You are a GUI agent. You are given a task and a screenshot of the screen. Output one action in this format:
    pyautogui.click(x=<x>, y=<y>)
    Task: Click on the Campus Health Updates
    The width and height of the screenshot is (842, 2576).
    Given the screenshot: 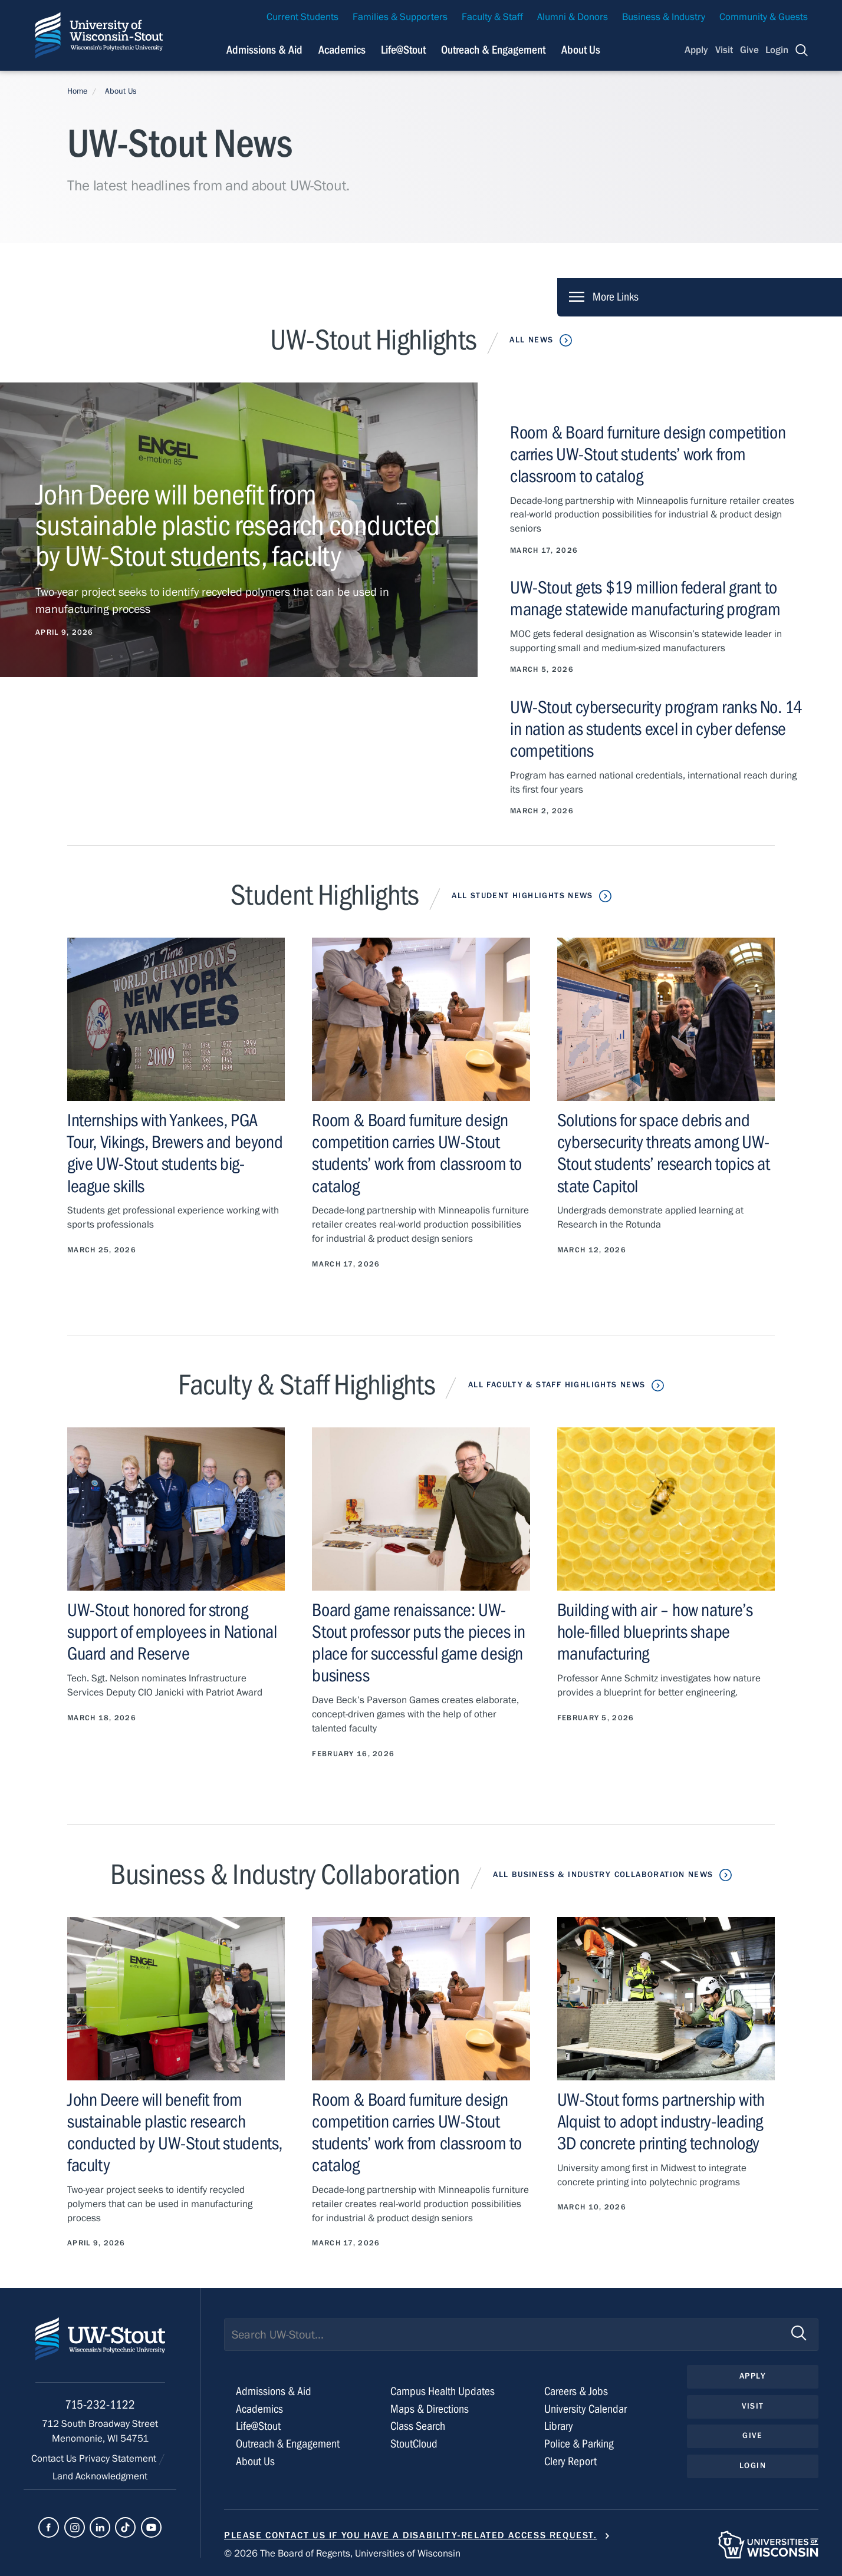 What is the action you would take?
    pyautogui.click(x=442, y=2391)
    